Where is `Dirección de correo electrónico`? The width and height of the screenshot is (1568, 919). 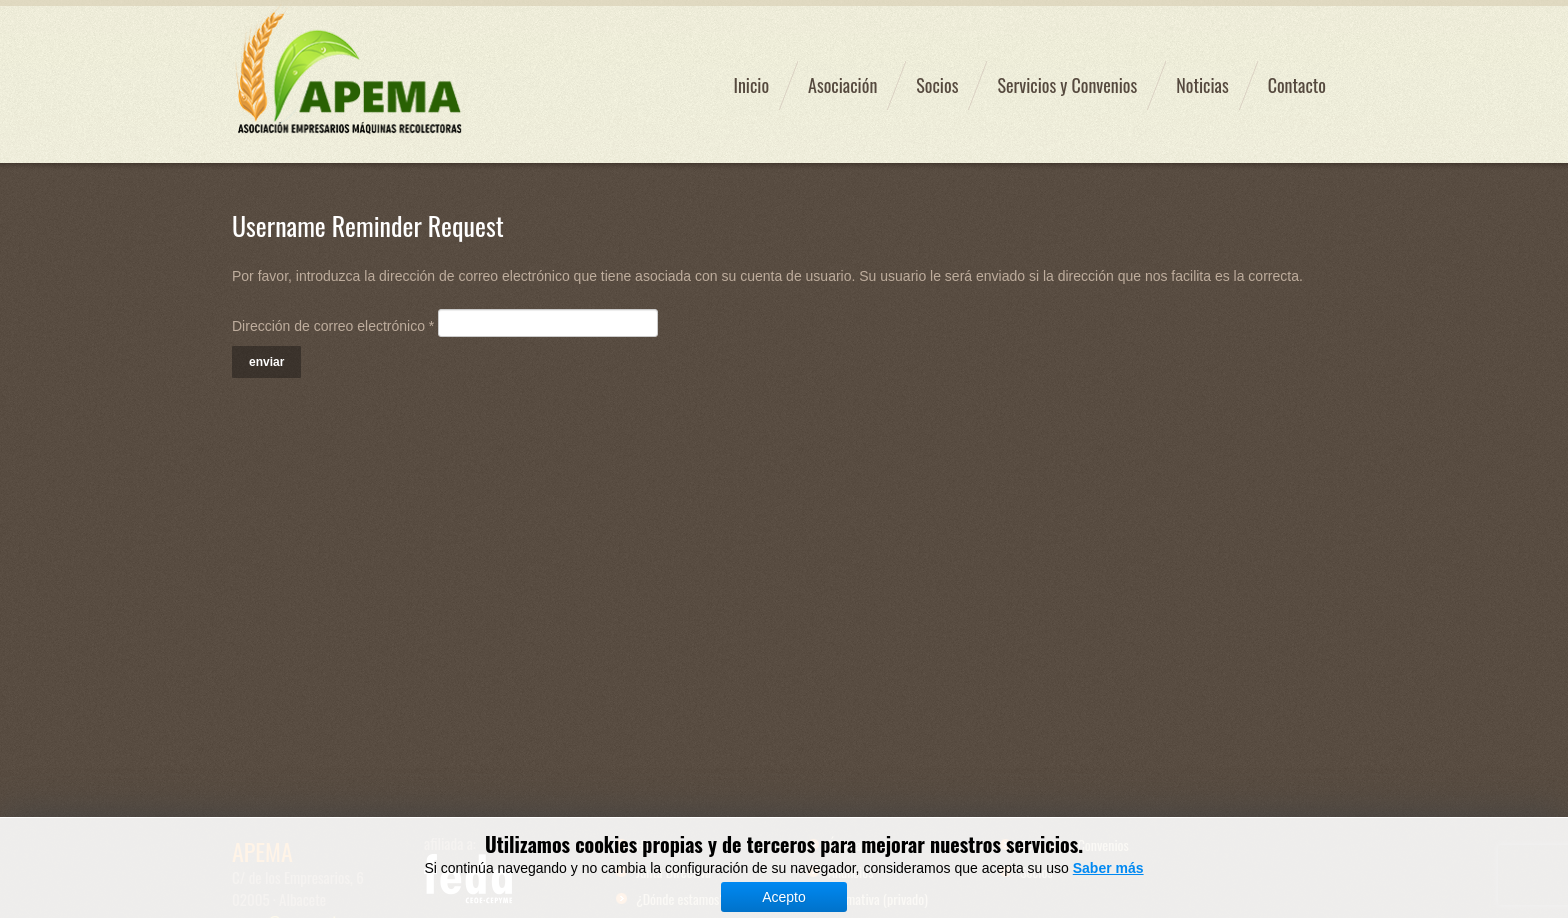
Dirección de correo electrónico is located at coordinates (333, 326).